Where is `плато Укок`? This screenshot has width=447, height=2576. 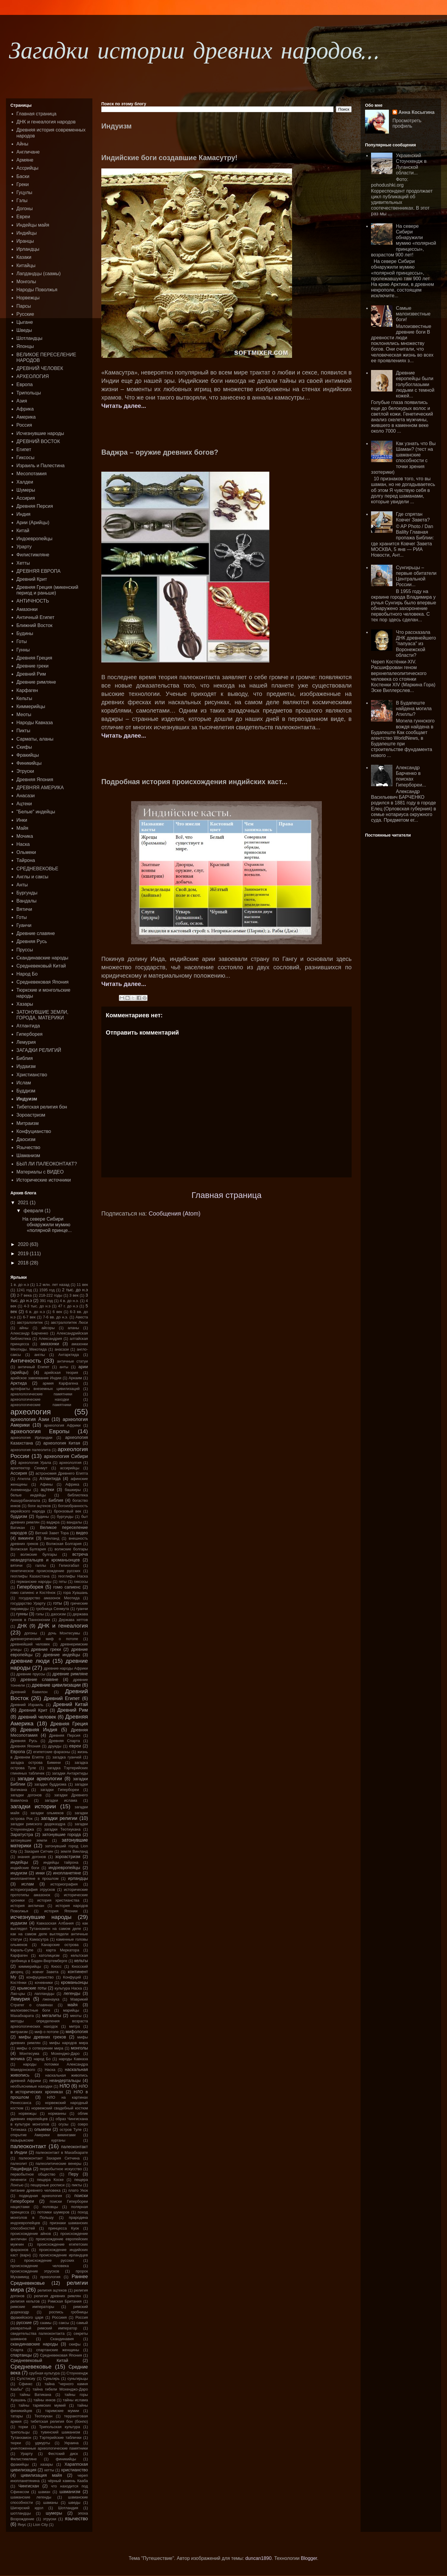 плато Укок is located at coordinates (78, 2190).